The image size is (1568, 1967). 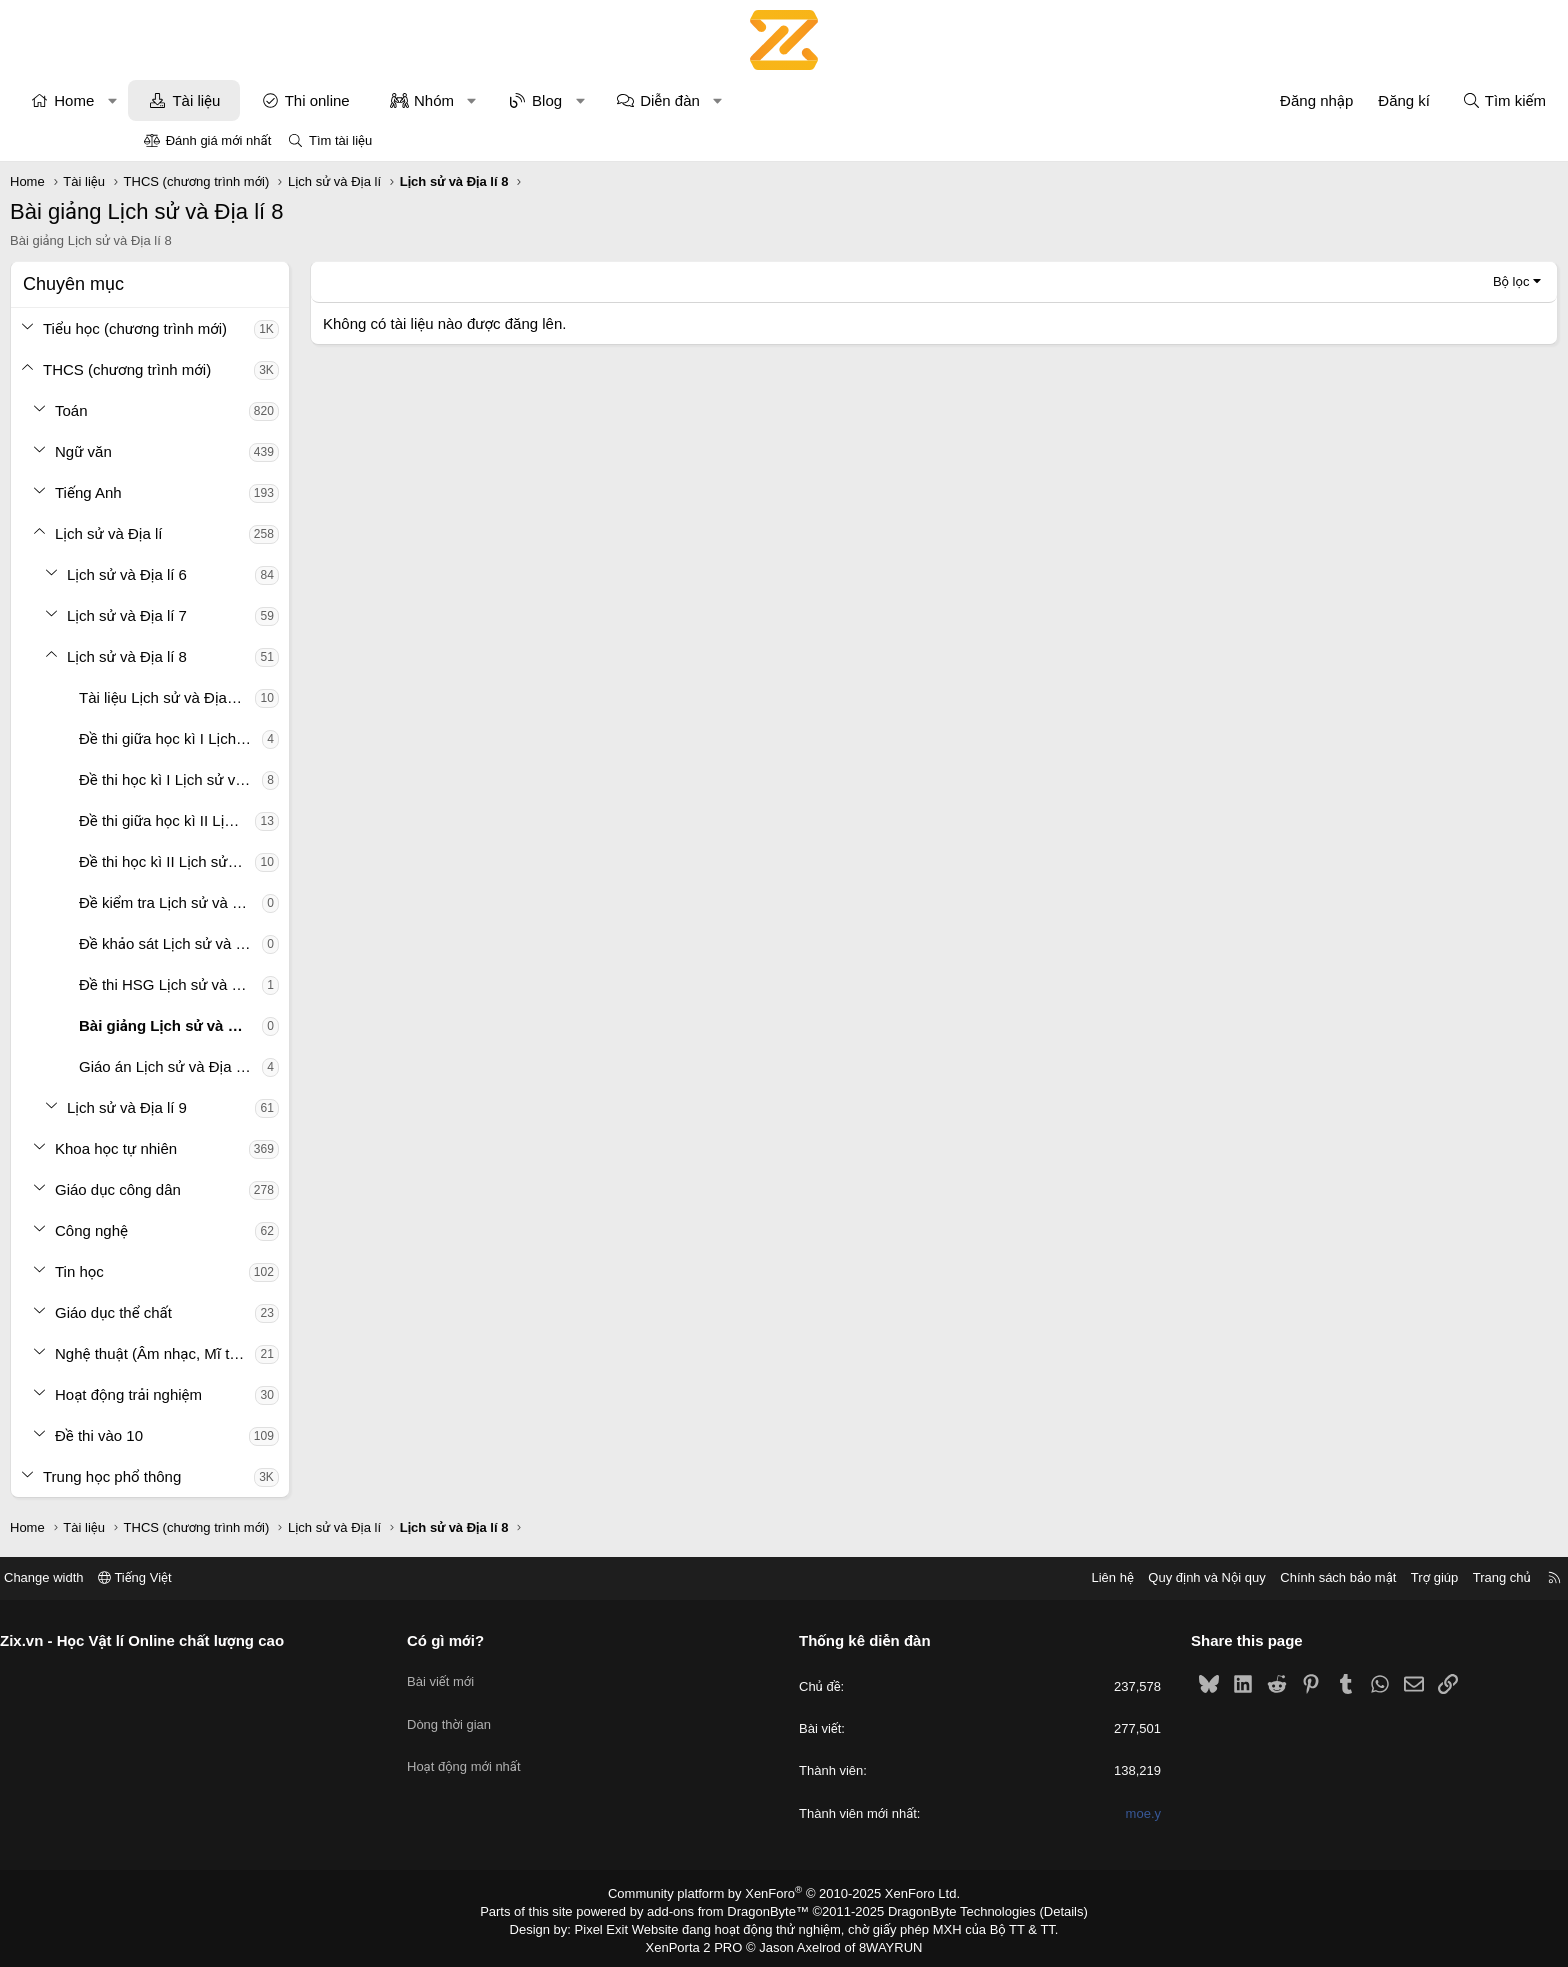 What do you see at coordinates (299, 697) in the screenshot?
I see `Tài liệu Lịch sử và Địa lí 8` at bounding box center [299, 697].